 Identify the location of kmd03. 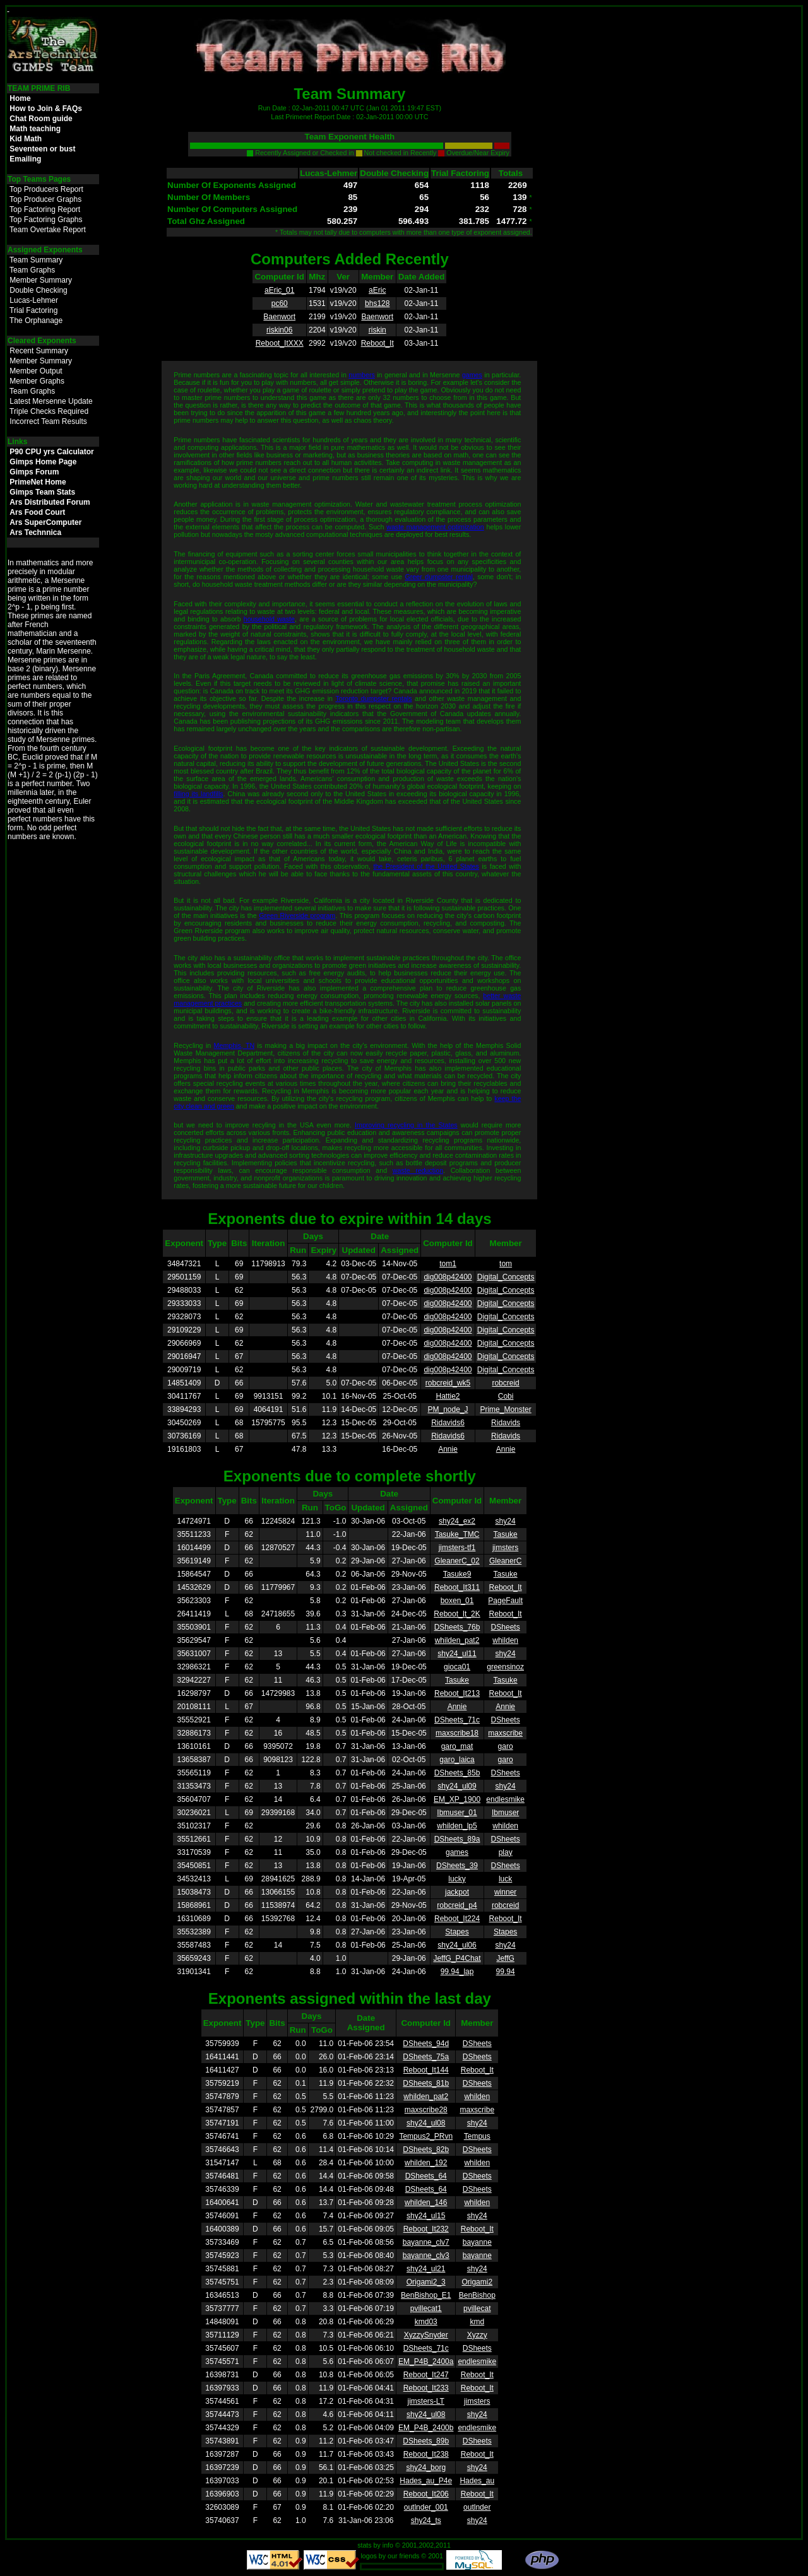
(426, 2321).